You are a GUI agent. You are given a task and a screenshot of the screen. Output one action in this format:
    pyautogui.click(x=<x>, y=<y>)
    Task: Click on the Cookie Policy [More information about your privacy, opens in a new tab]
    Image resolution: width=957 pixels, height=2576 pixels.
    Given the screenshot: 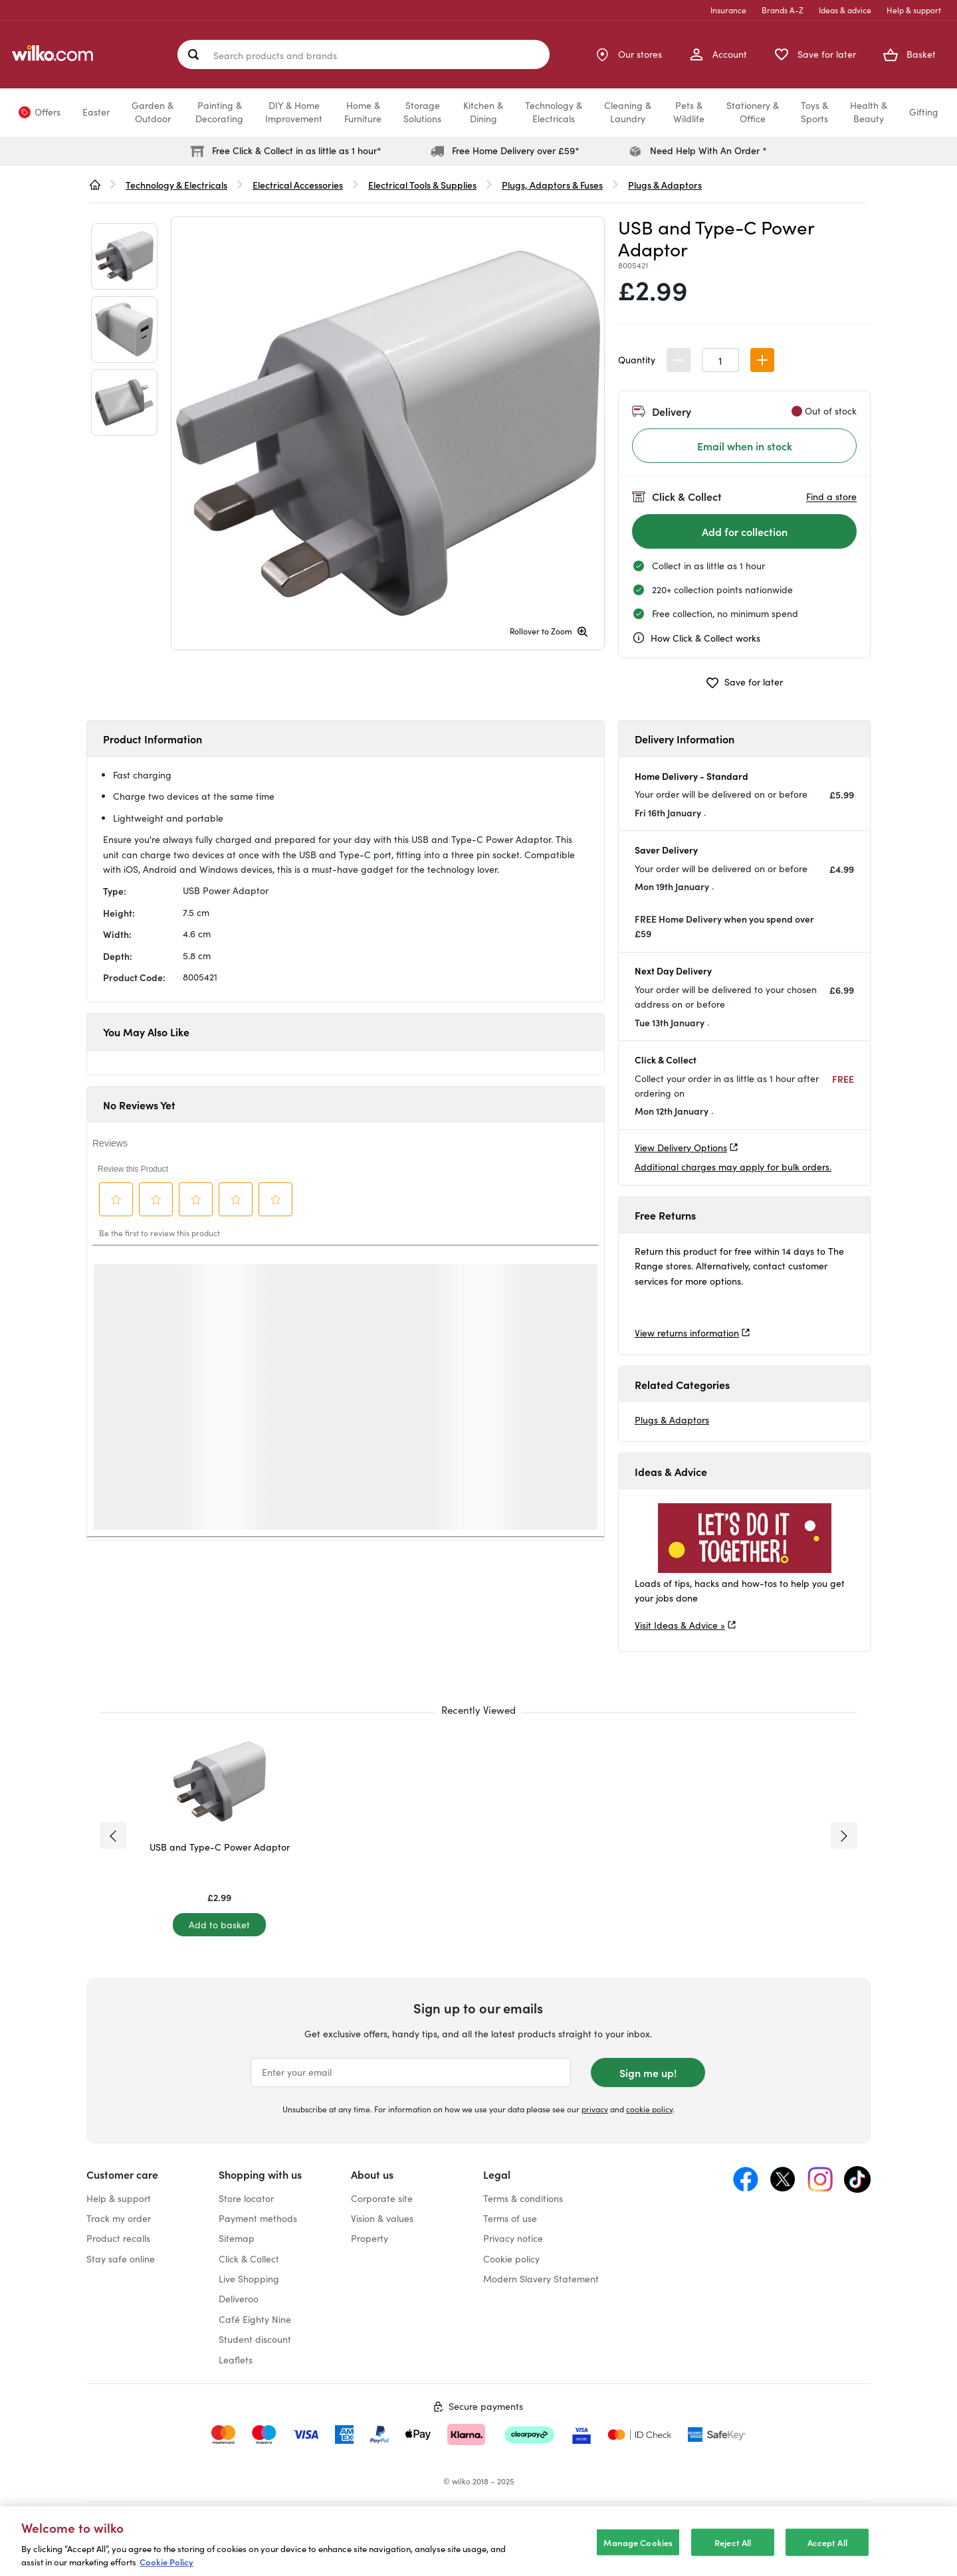 What is the action you would take?
    pyautogui.click(x=166, y=2561)
    